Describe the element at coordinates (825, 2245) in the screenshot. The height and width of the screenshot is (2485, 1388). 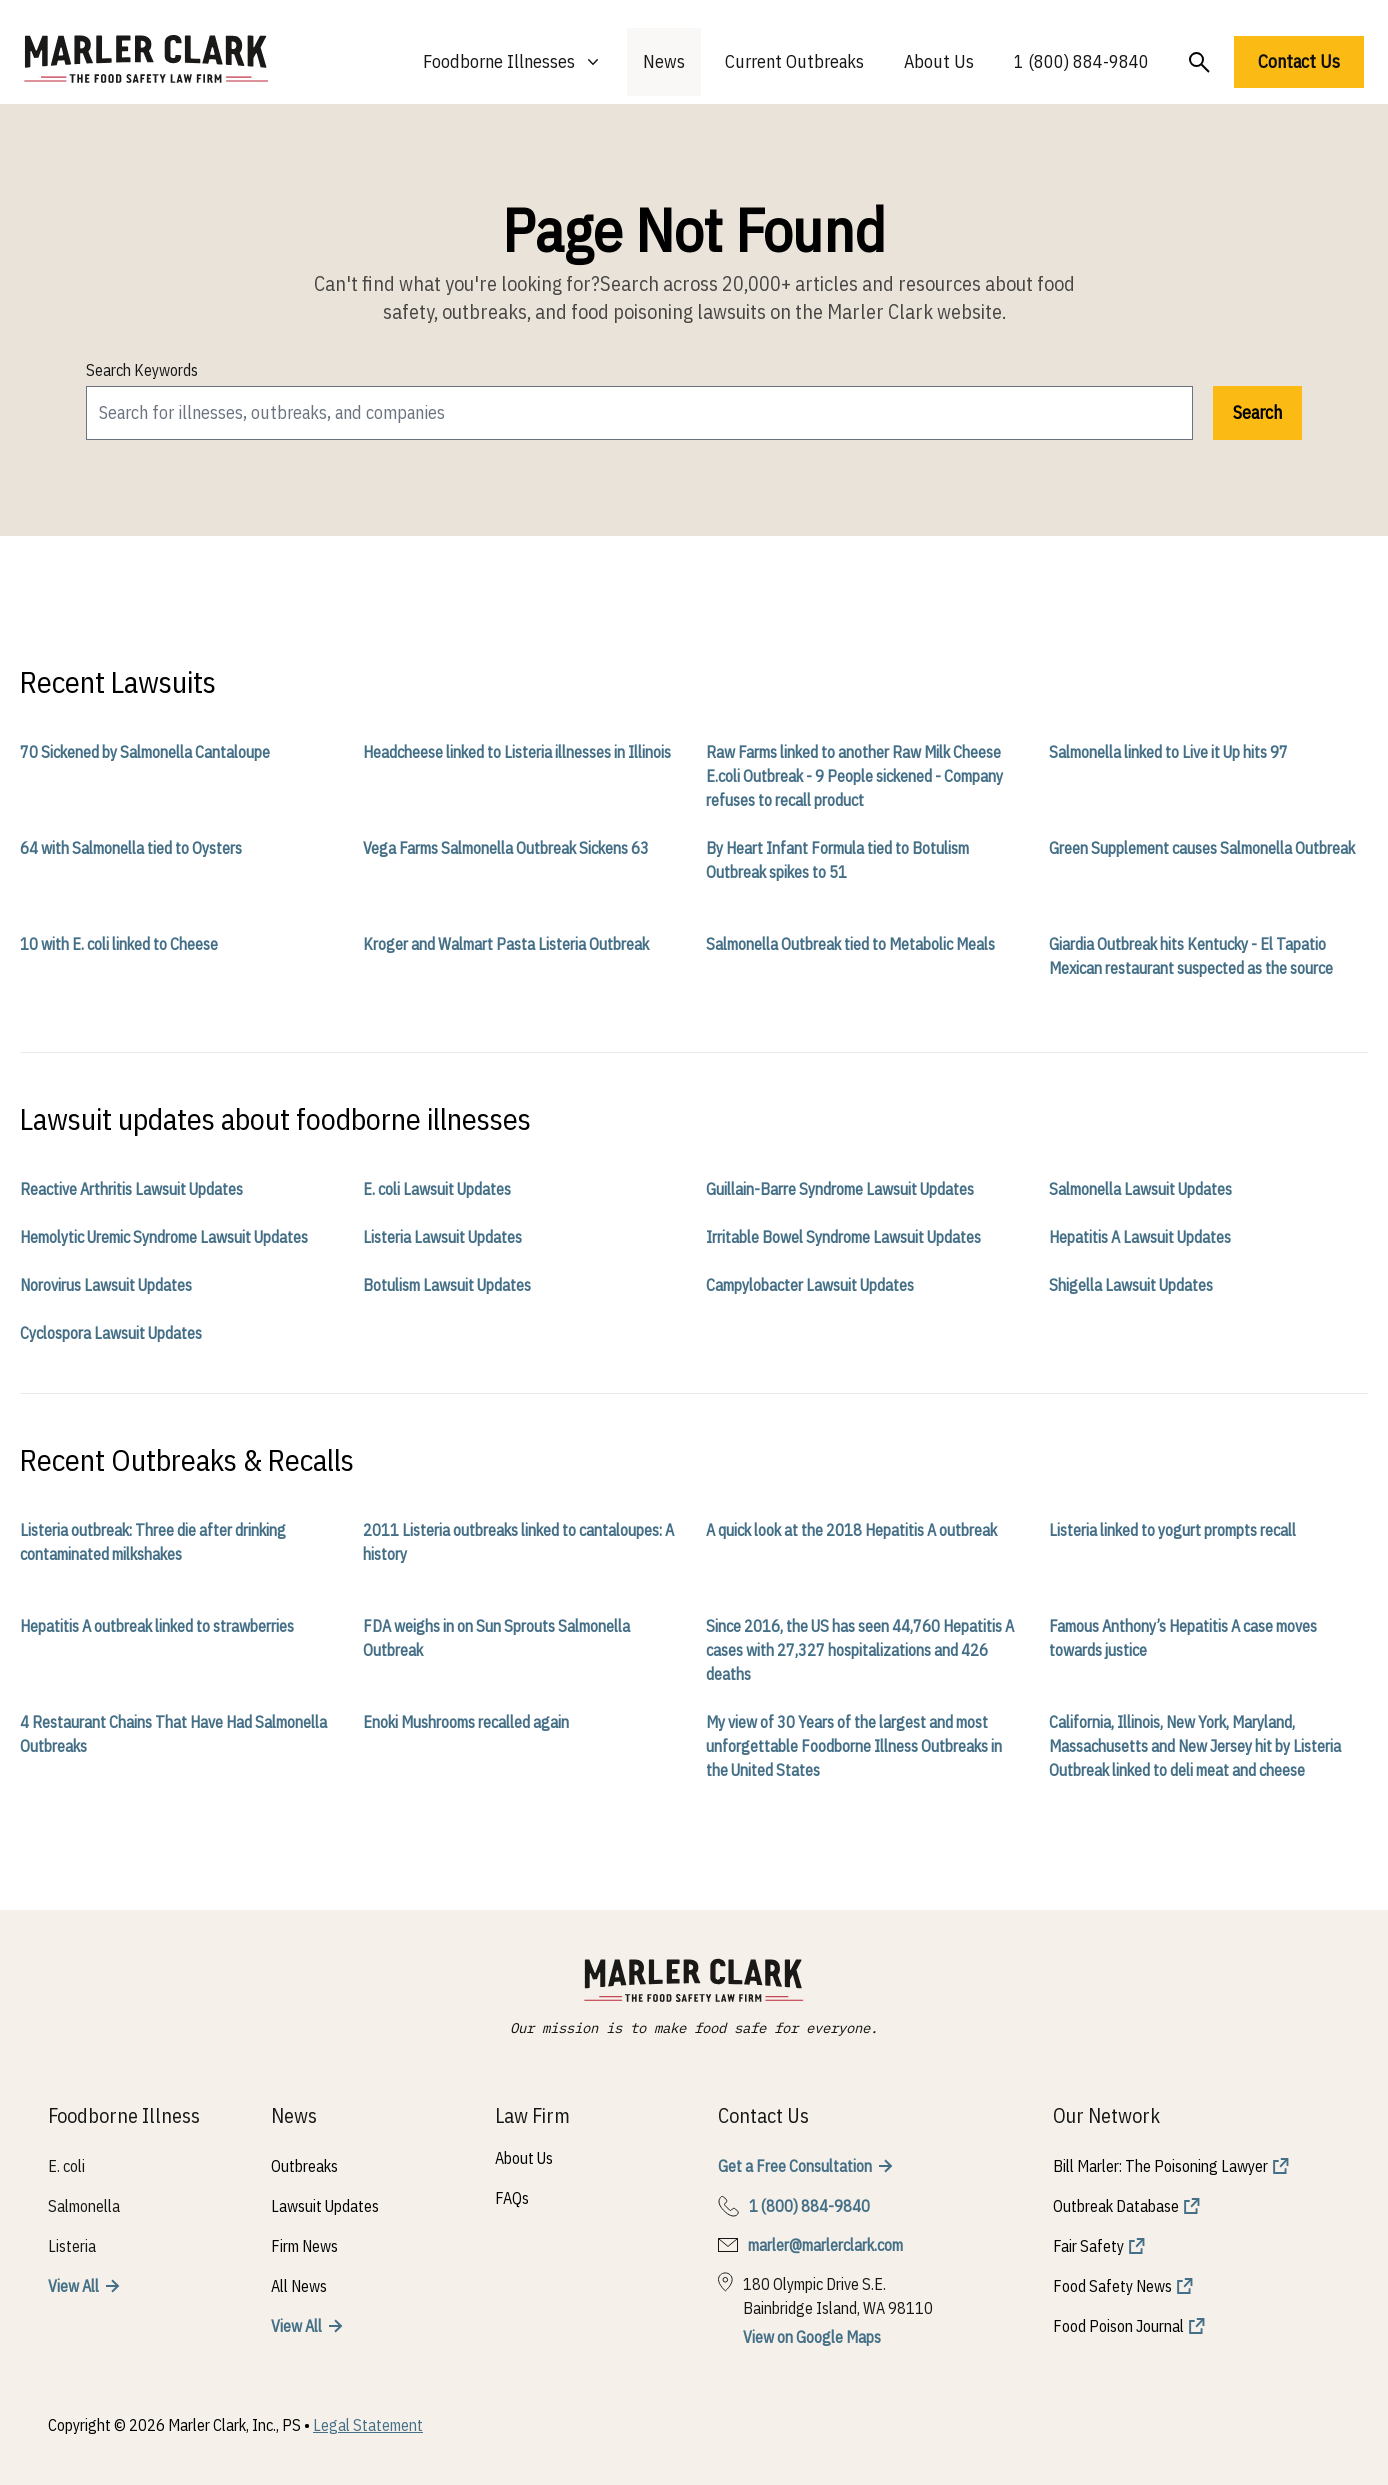
I see `marler@marlerclark.com` at that location.